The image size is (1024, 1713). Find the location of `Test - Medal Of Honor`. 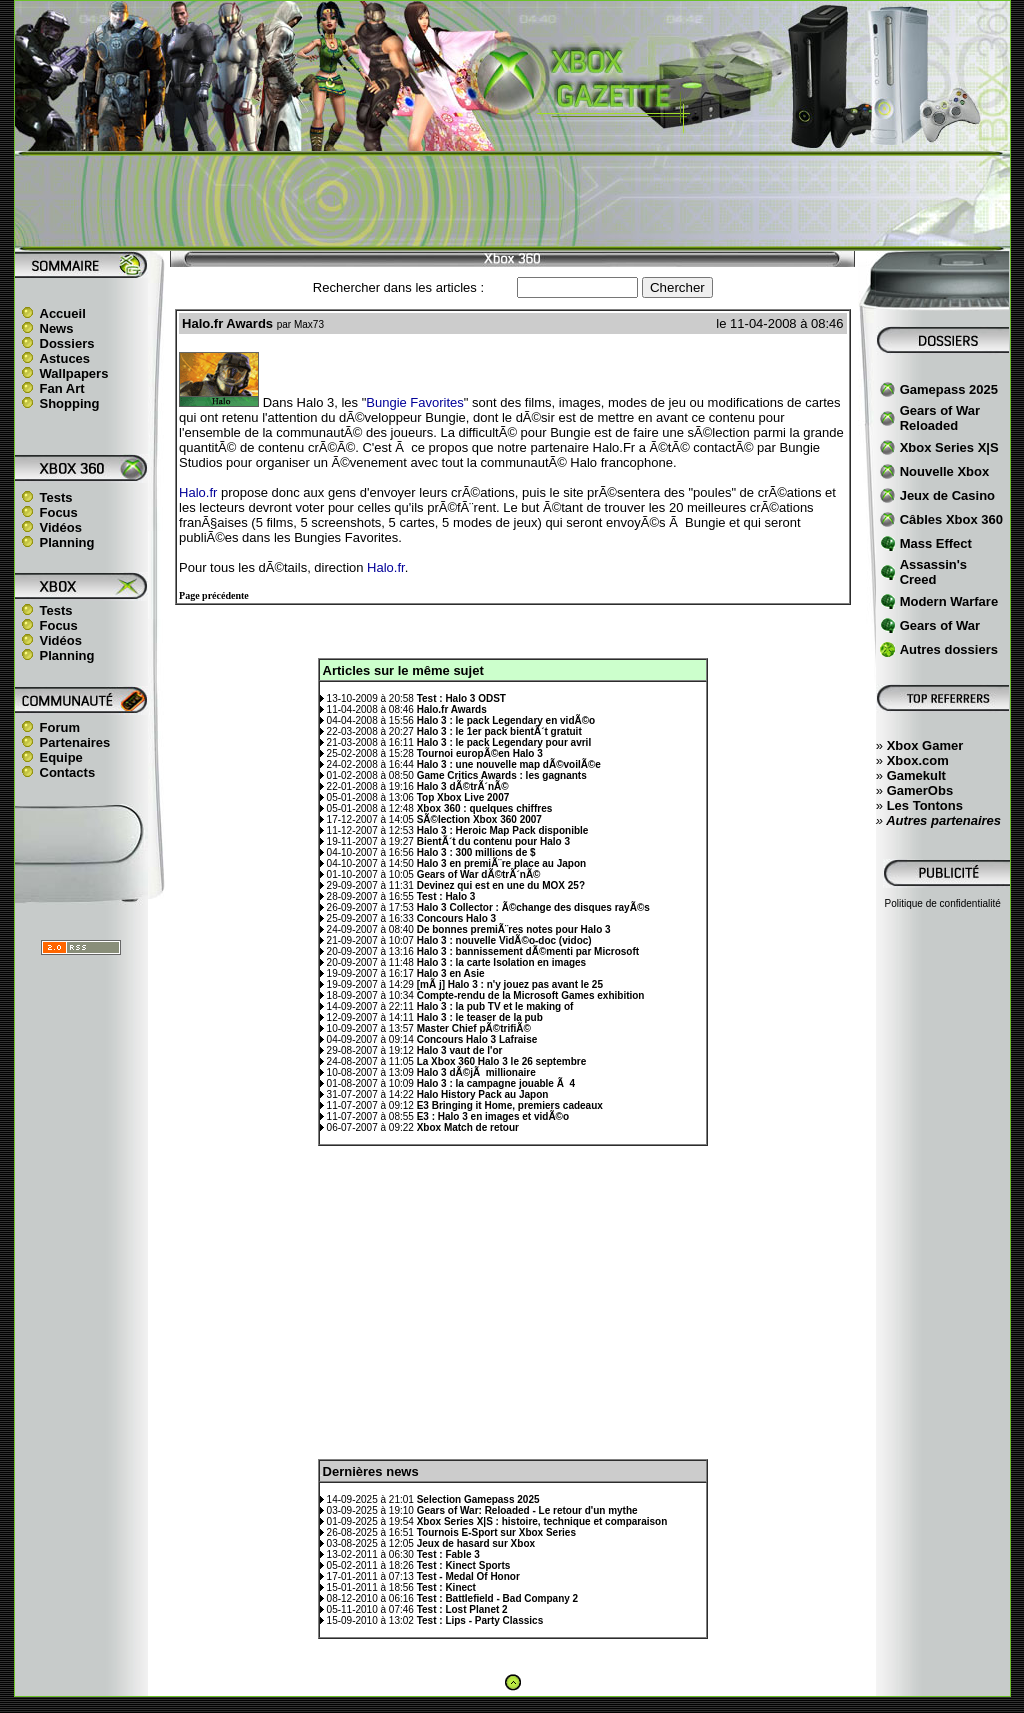

Test - Medal Of Honor is located at coordinates (468, 1576).